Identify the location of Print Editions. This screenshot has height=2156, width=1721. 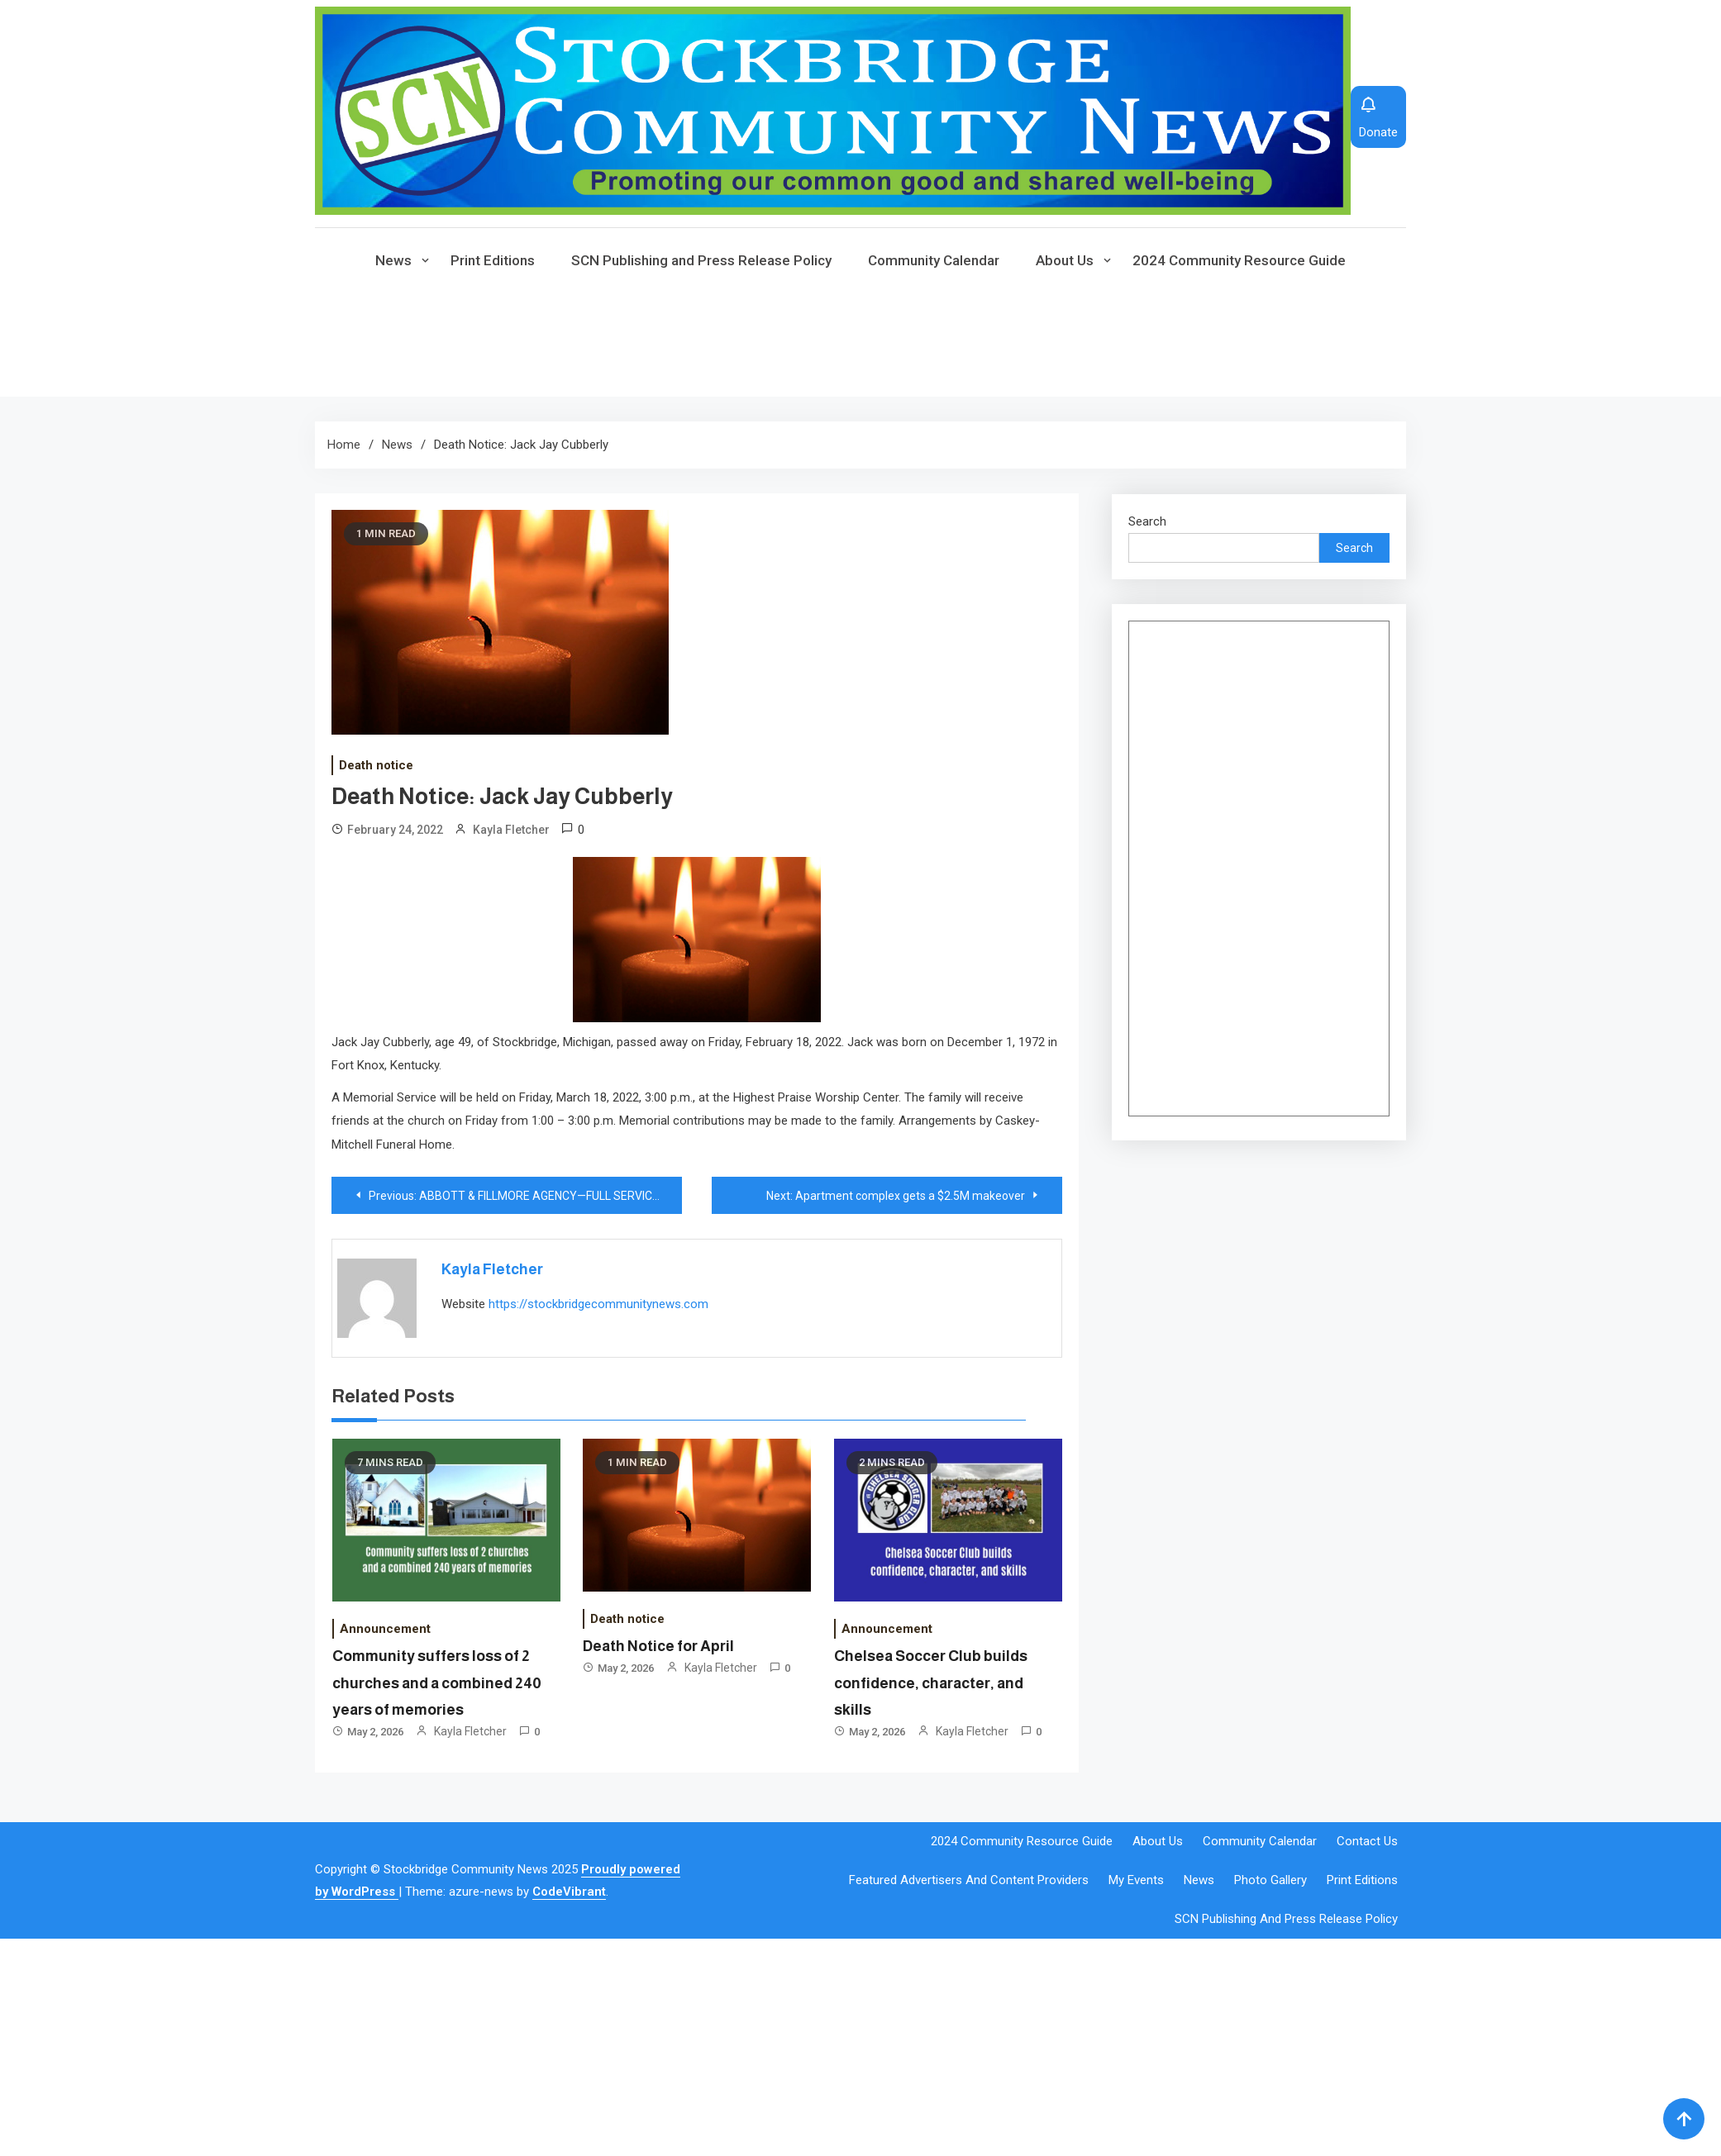
(493, 260).